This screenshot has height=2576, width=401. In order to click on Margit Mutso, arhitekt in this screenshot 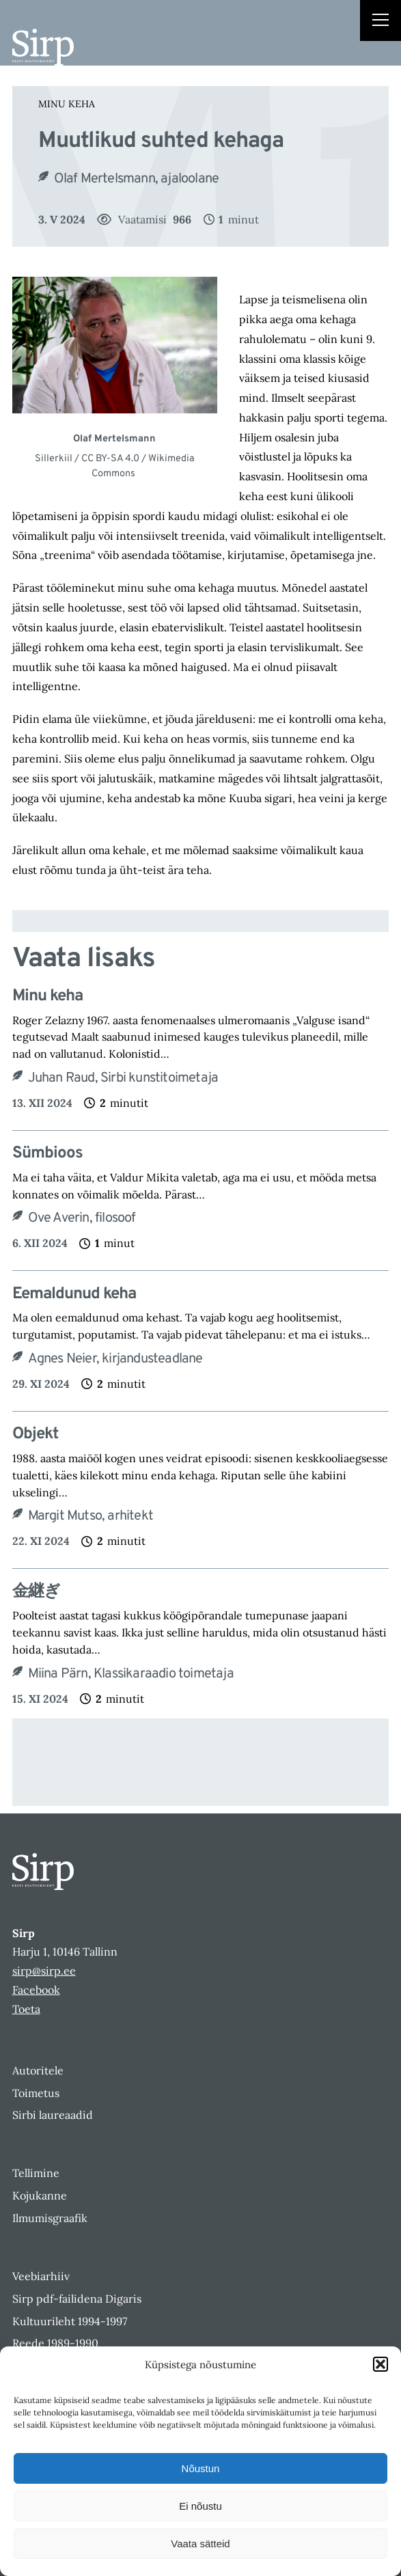, I will do `click(90, 1516)`.